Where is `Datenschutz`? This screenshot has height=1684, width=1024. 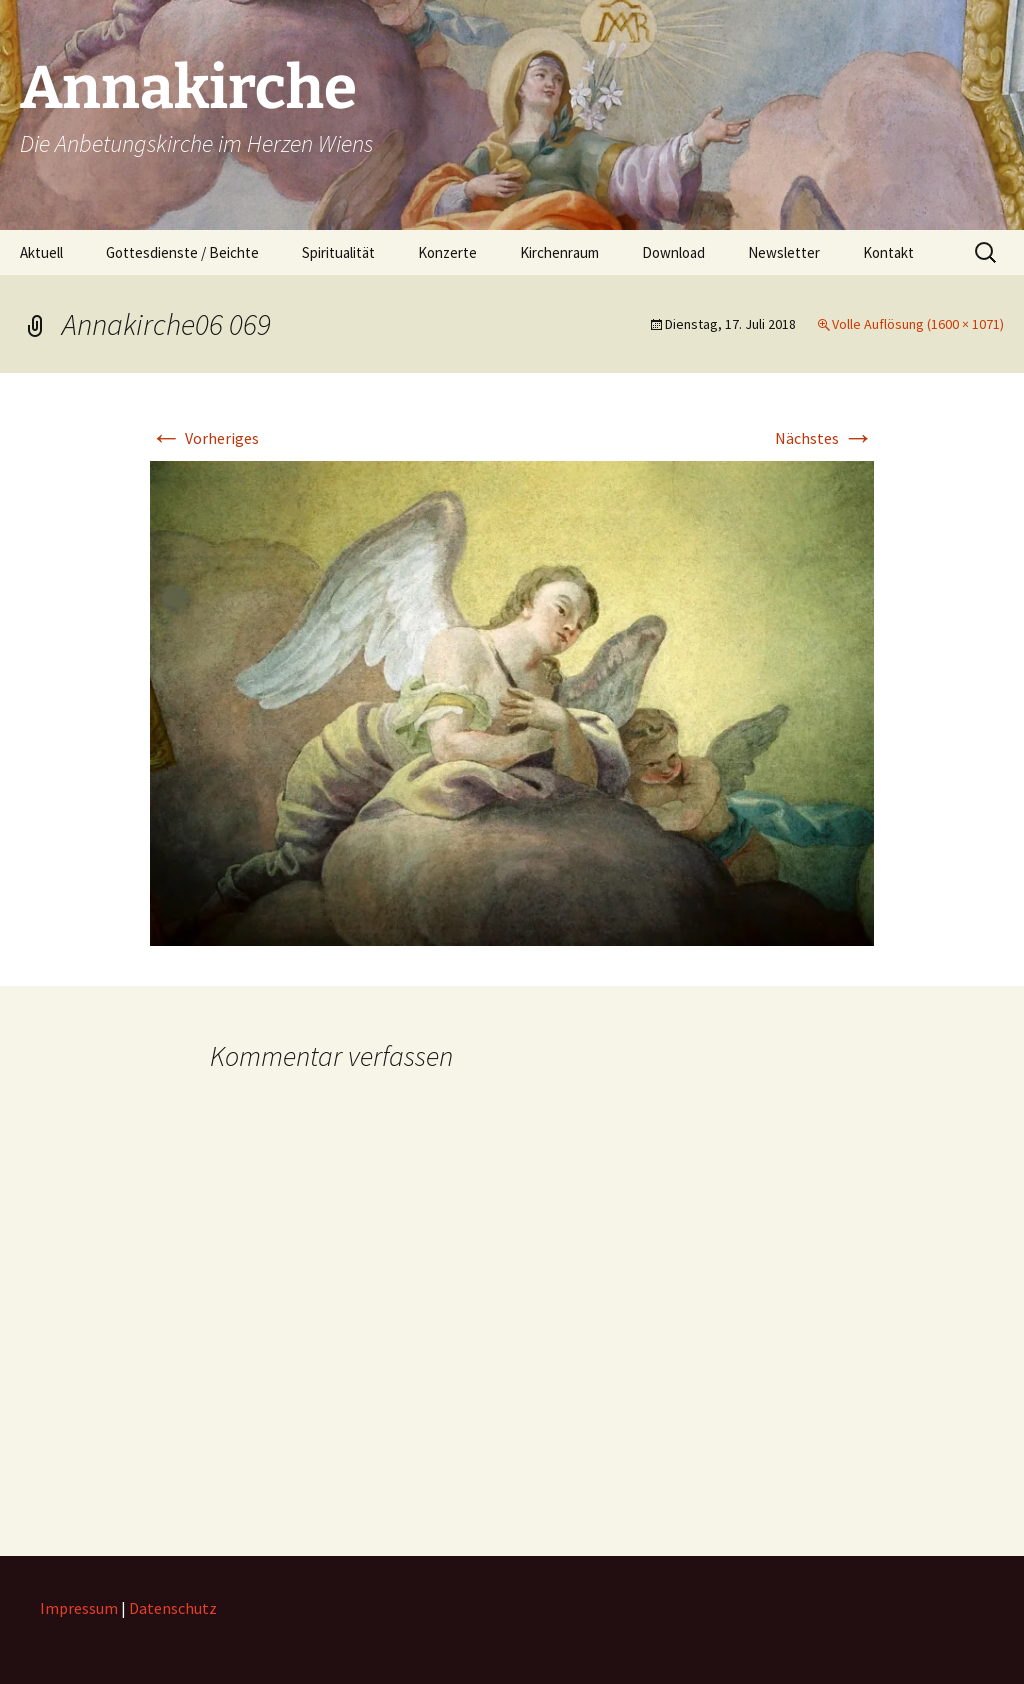 Datenschutz is located at coordinates (173, 1608).